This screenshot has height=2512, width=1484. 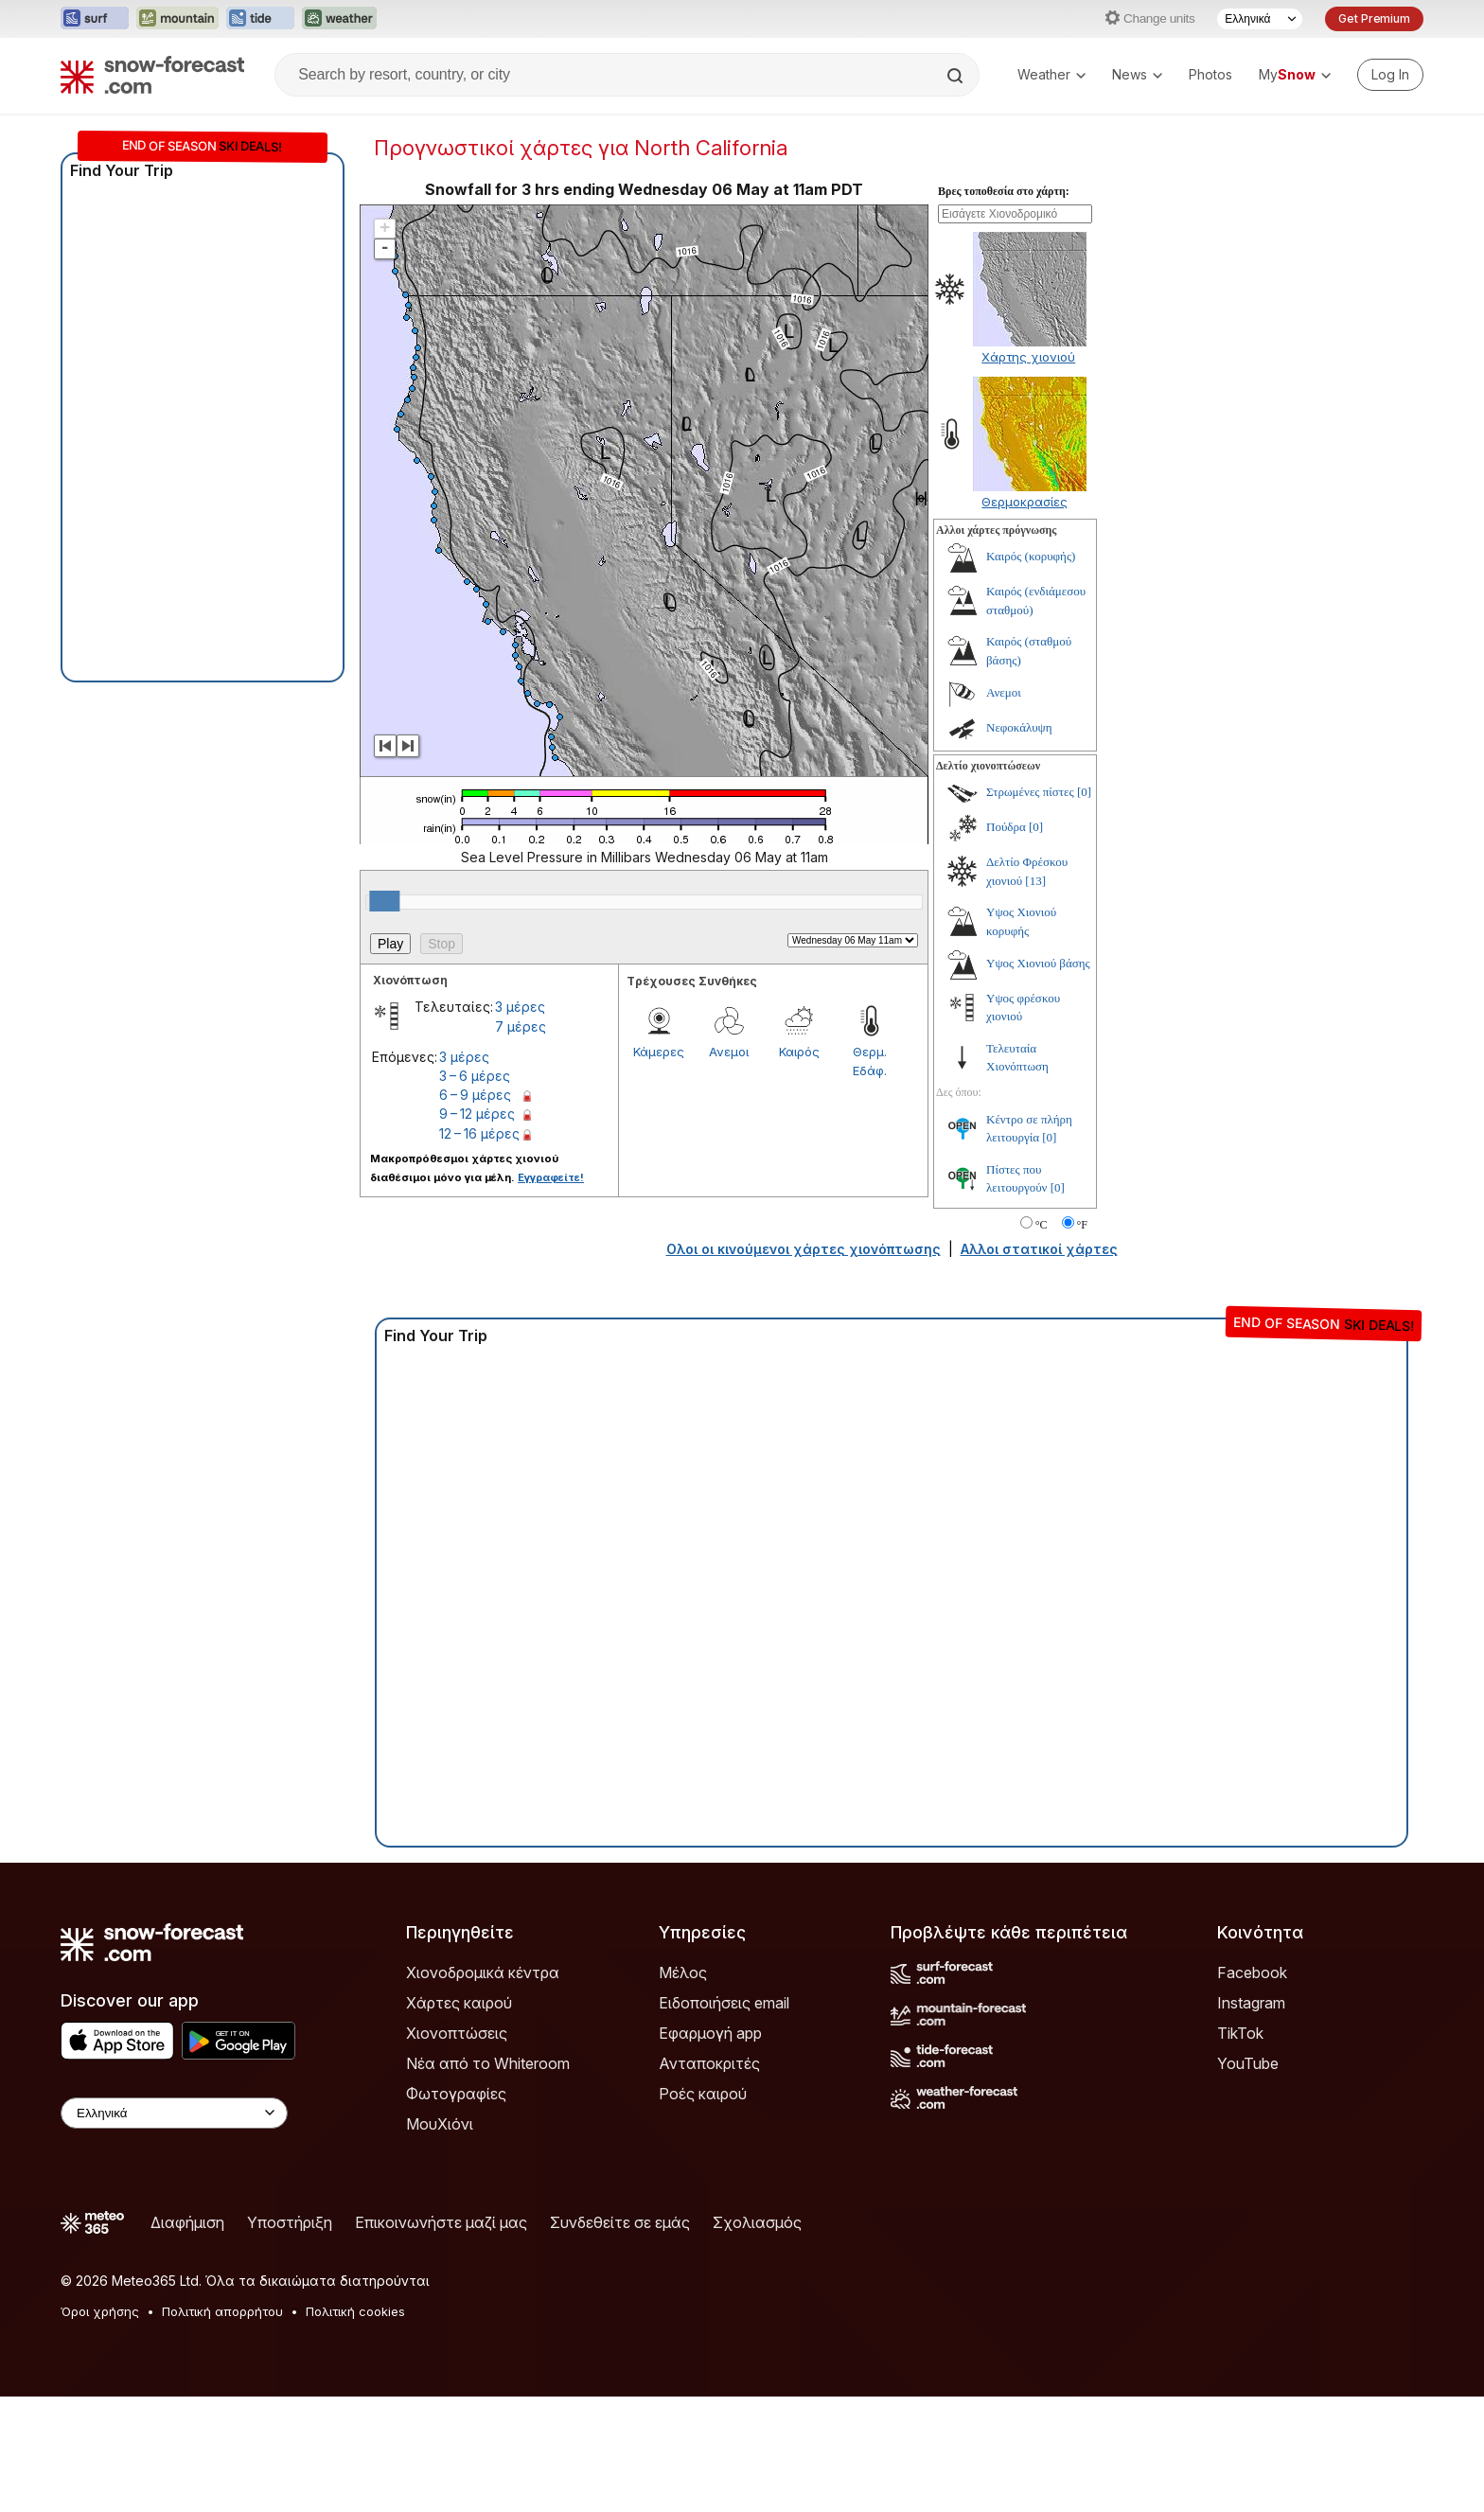 I want to click on Υποστήριξη, so click(x=289, y=2222).